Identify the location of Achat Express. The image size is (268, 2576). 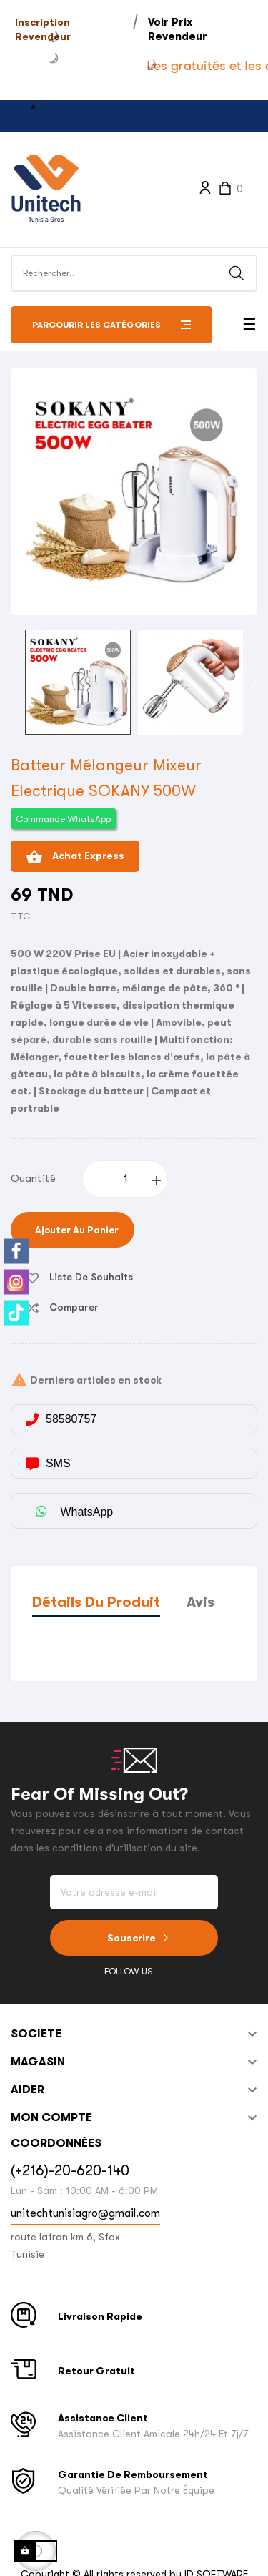
(75, 857).